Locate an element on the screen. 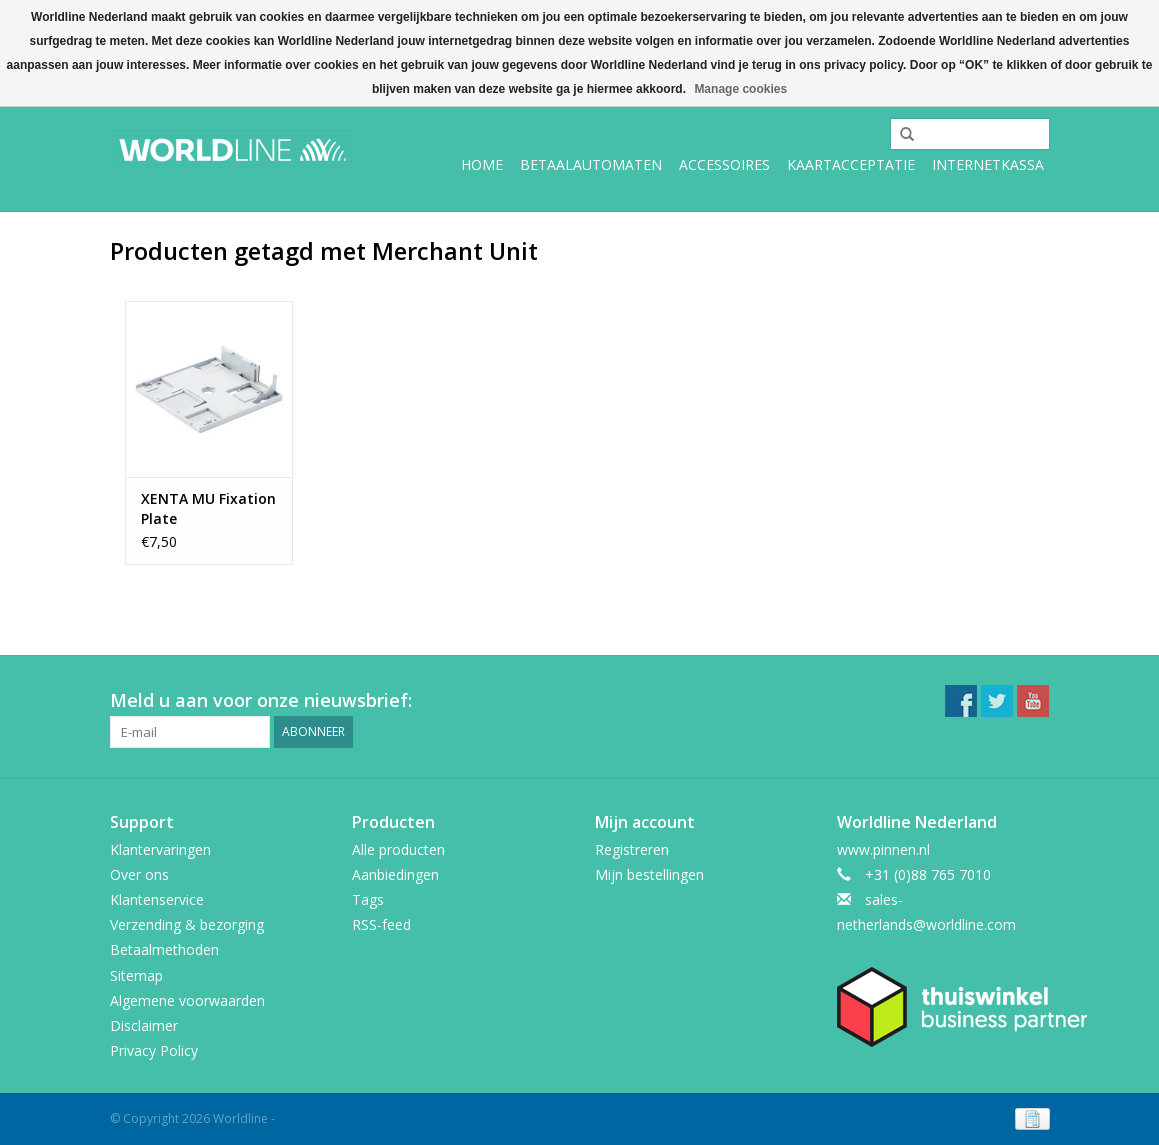  Betaalmethoden is located at coordinates (164, 949).